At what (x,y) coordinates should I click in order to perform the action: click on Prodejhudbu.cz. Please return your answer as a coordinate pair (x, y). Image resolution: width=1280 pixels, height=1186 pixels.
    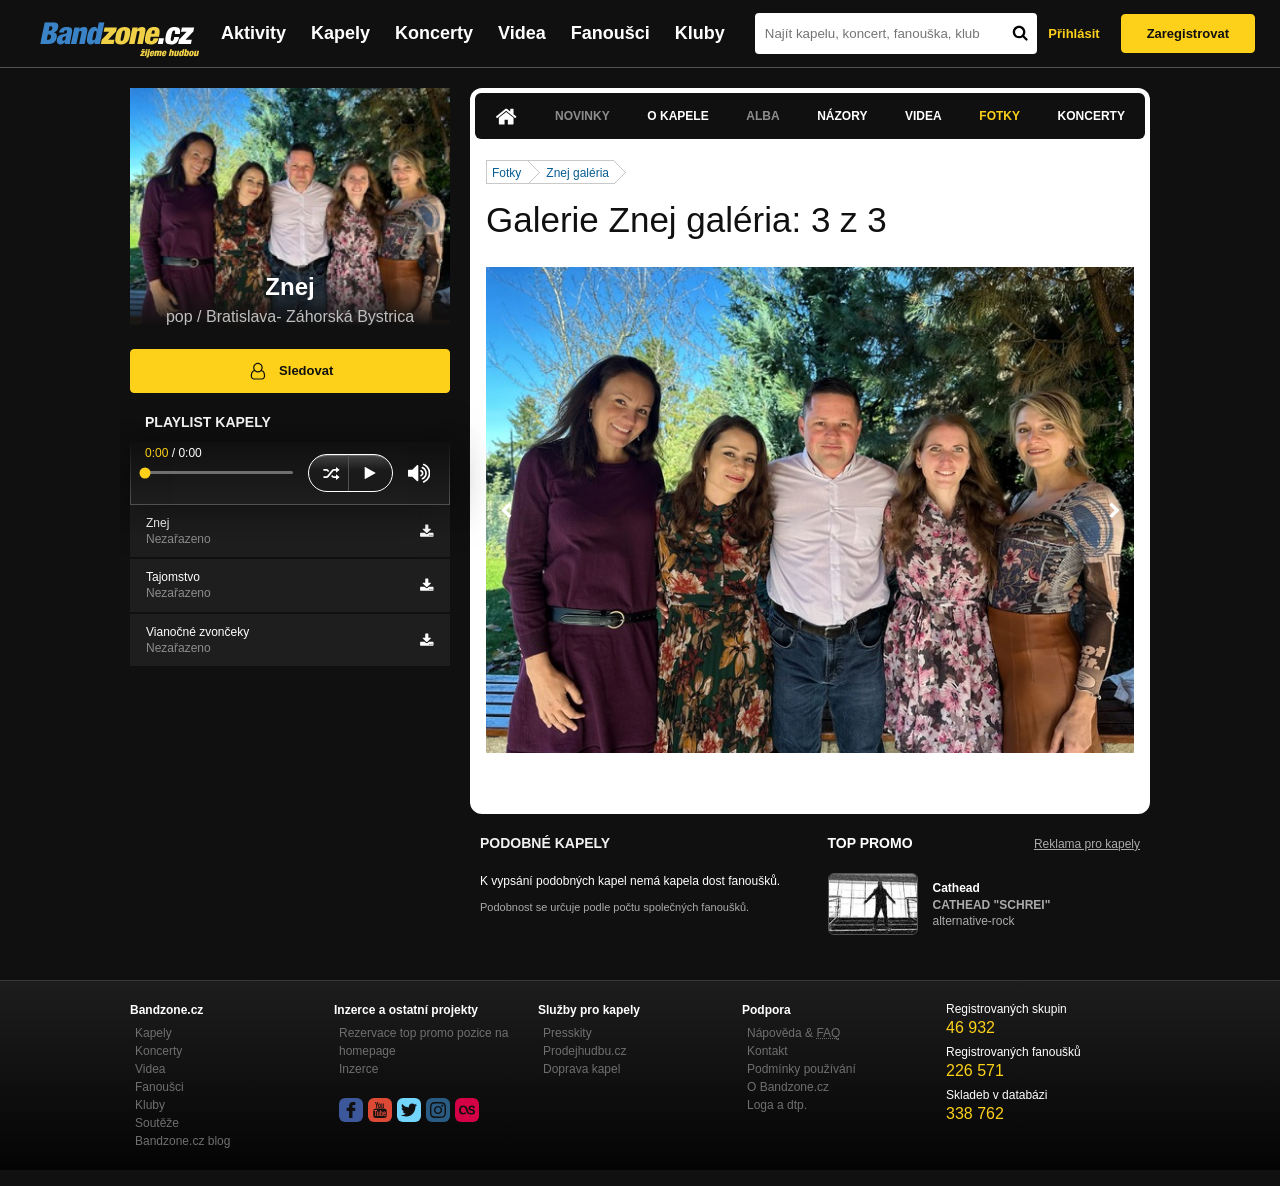
    Looking at the image, I should click on (584, 1051).